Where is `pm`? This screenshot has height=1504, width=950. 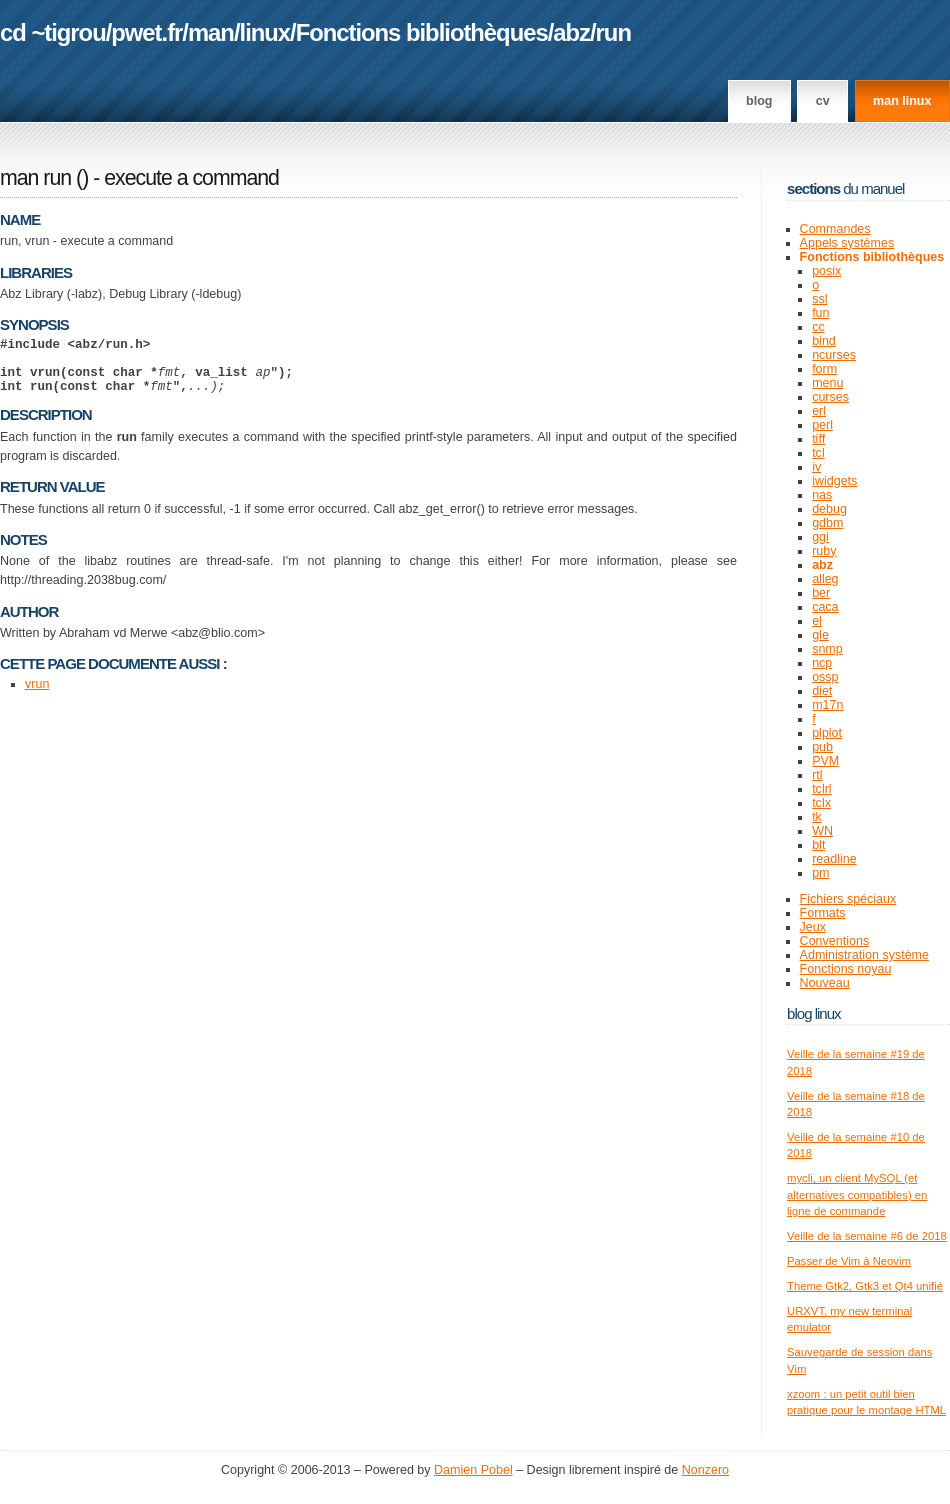
pm is located at coordinates (820, 873).